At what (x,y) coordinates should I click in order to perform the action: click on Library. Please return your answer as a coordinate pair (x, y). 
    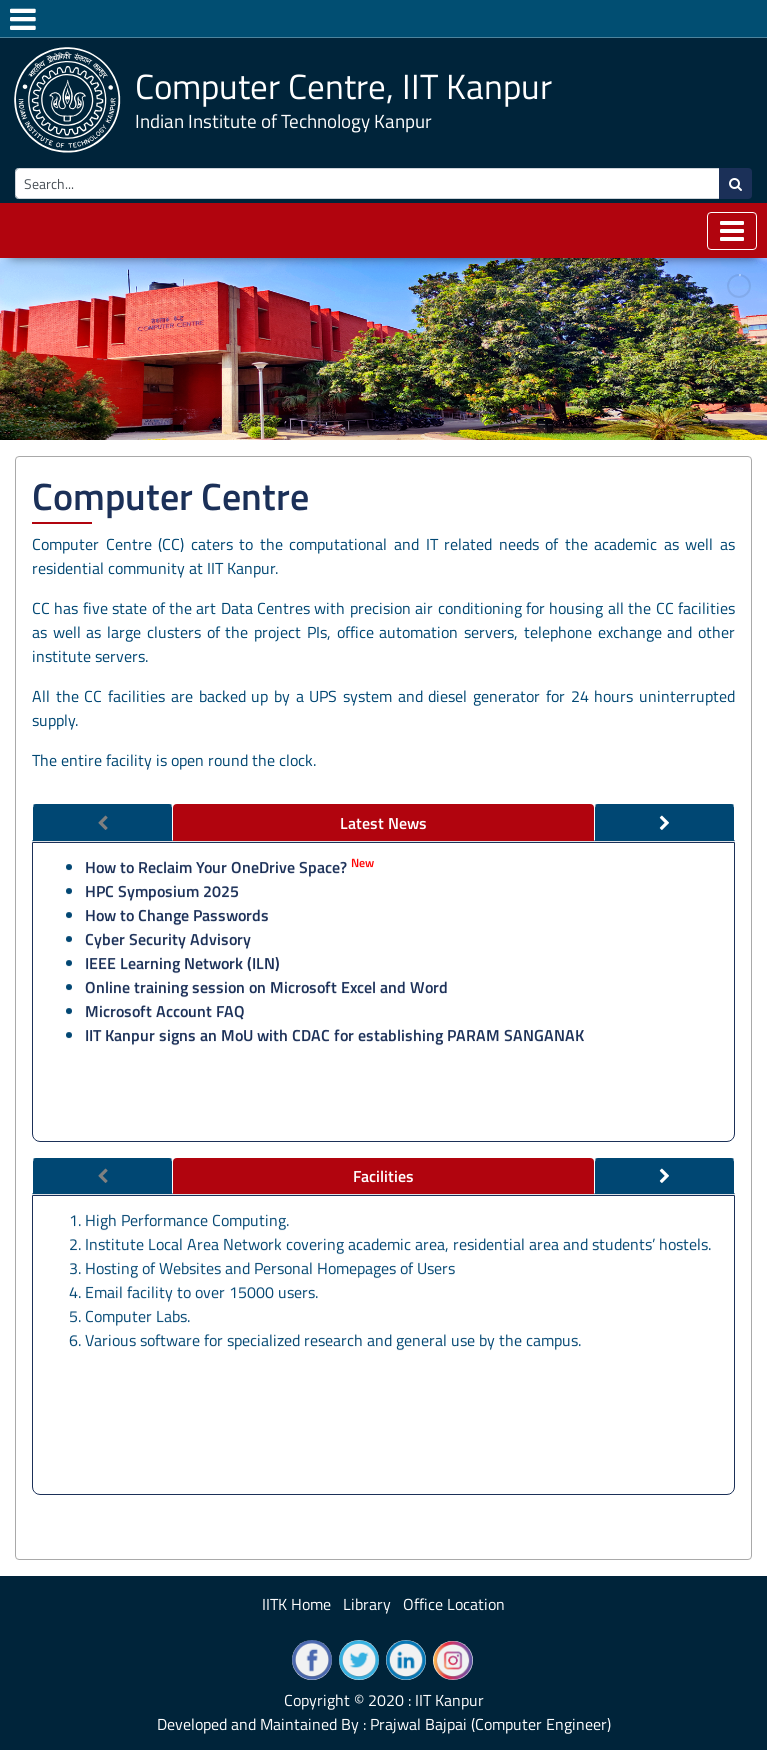
    Looking at the image, I should click on (367, 1604).